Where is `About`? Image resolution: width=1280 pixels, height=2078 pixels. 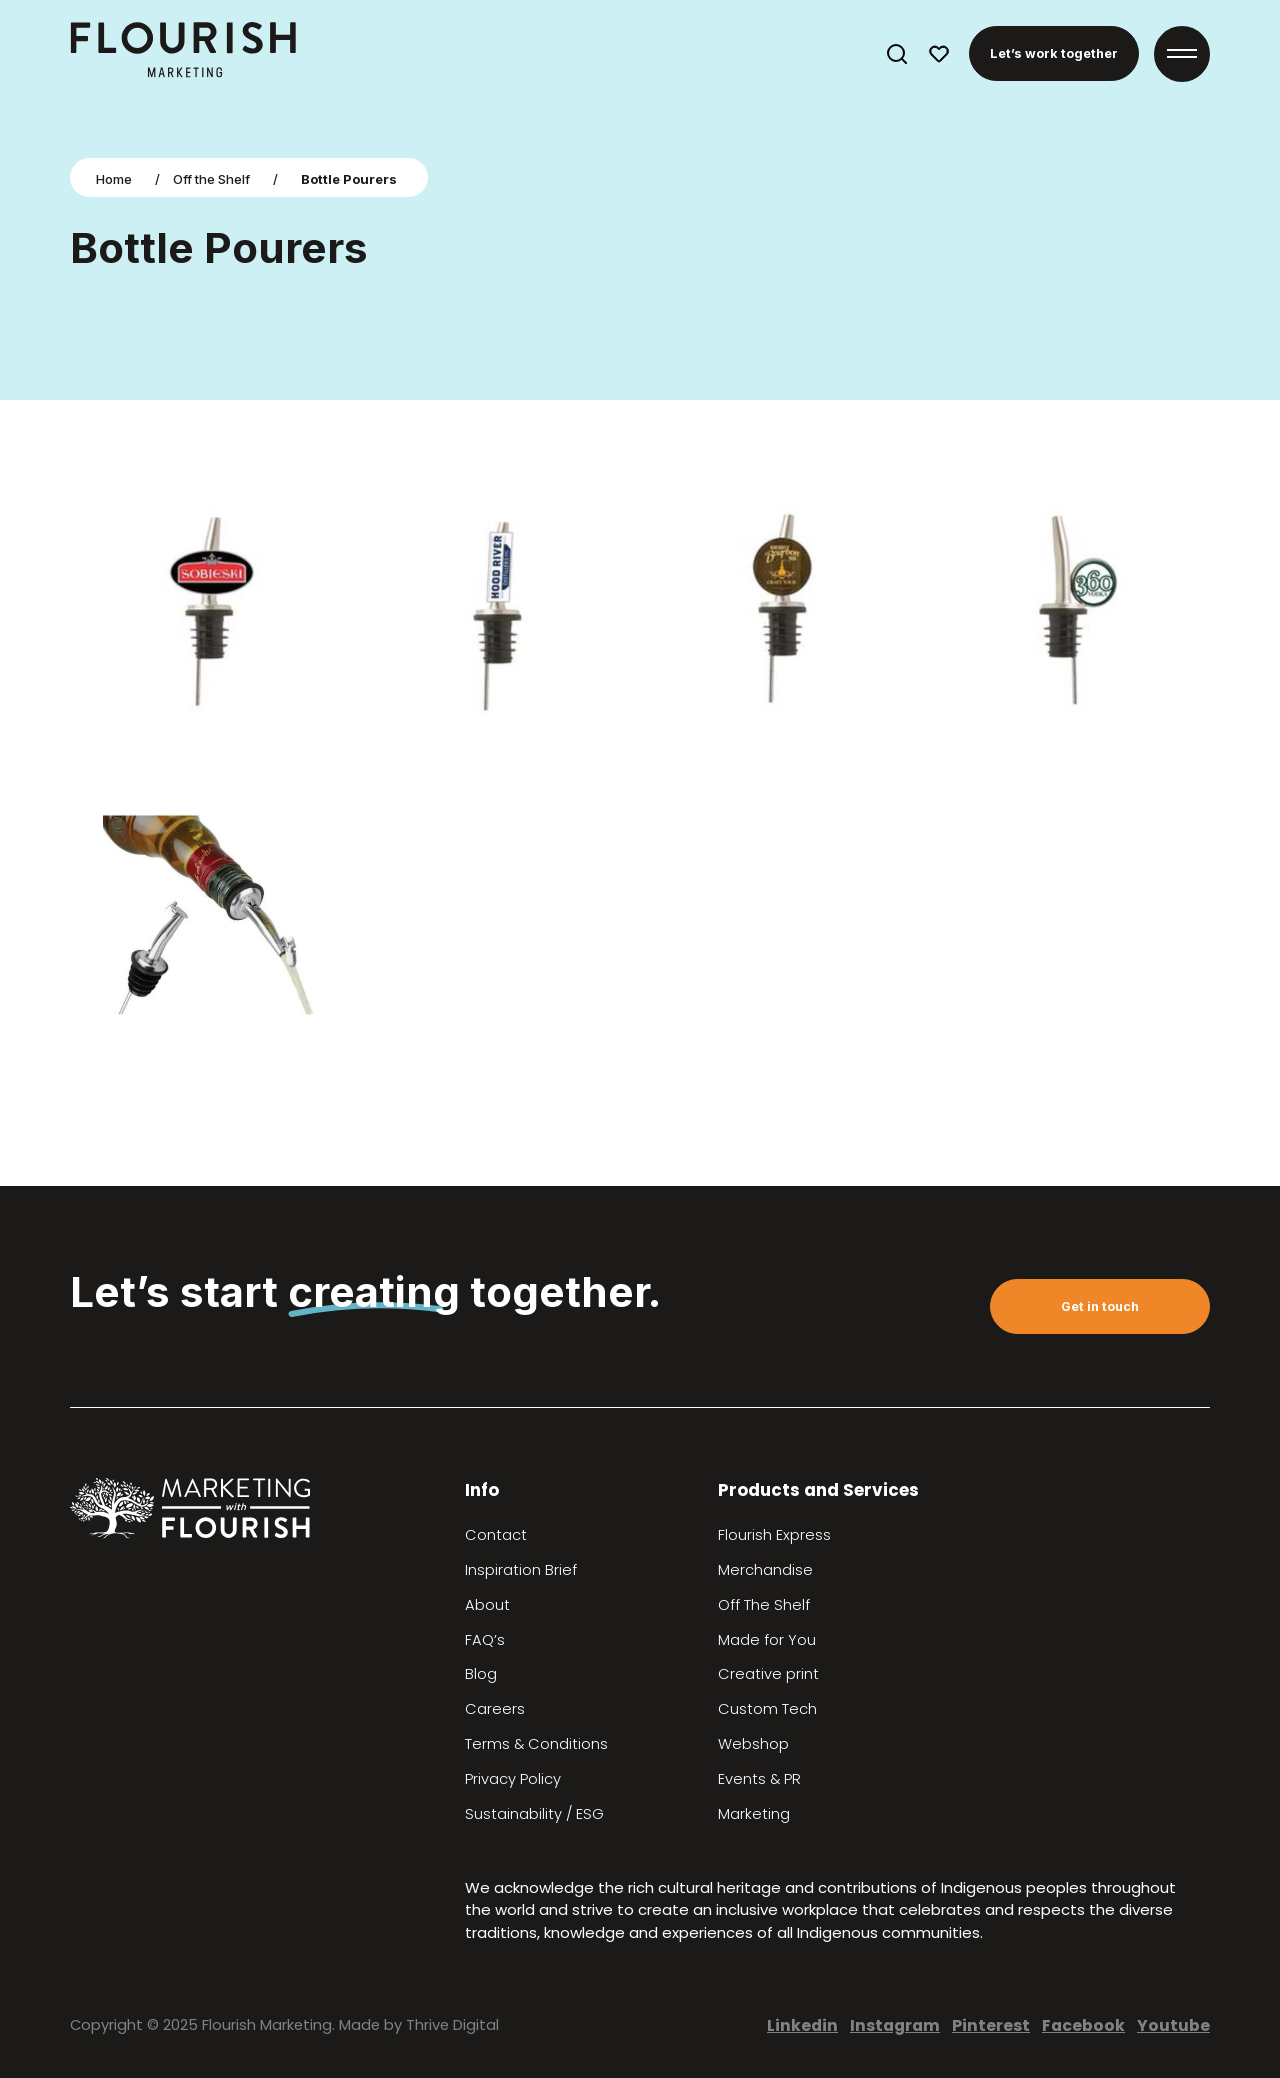 About is located at coordinates (487, 1605).